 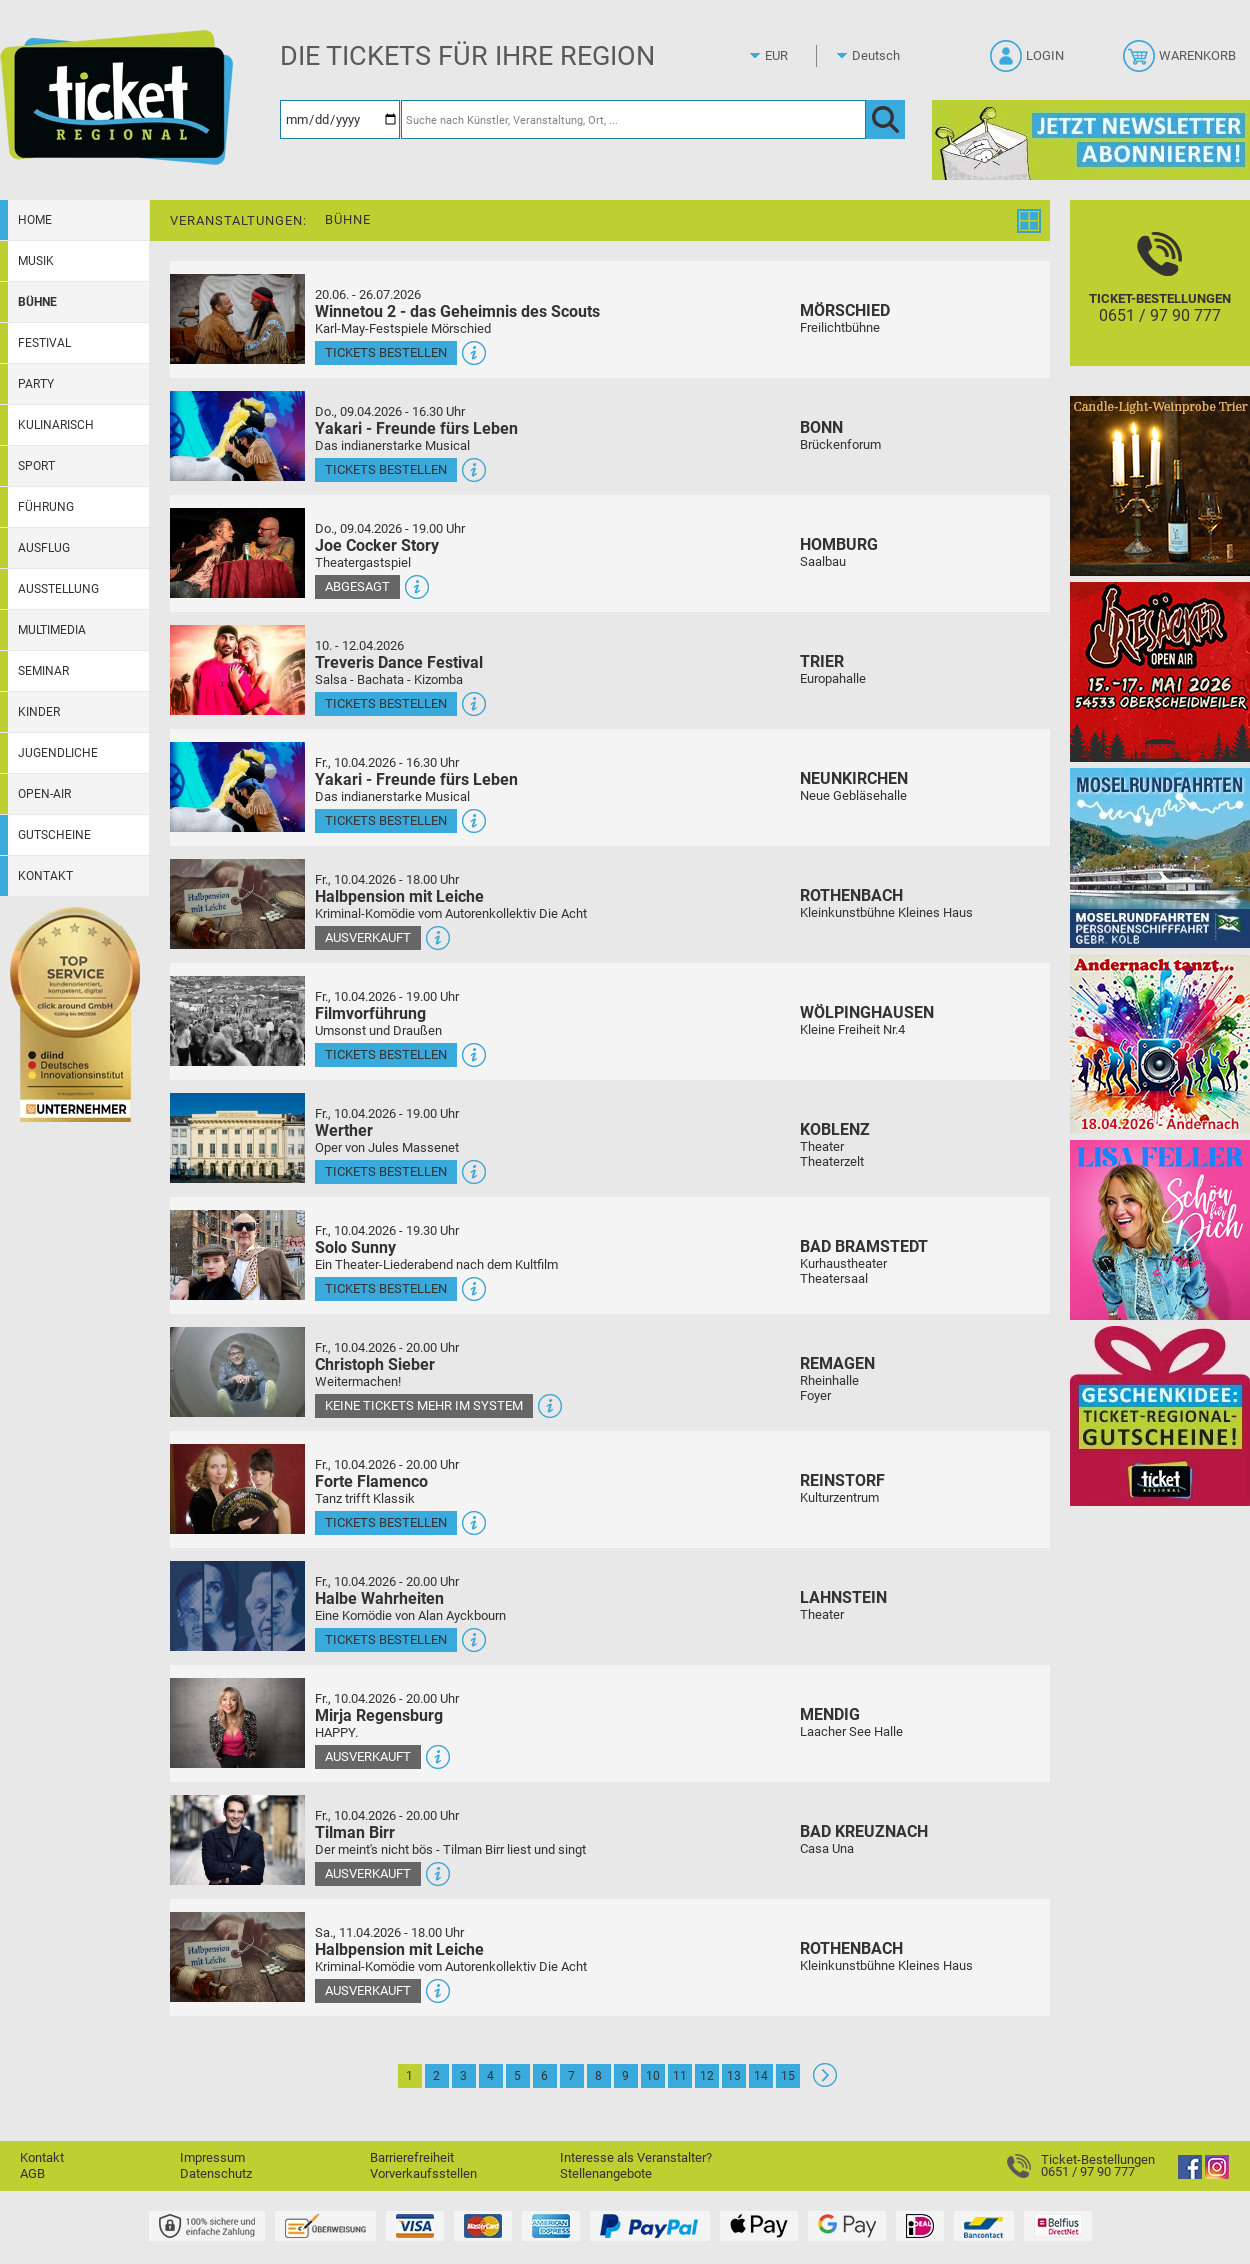 I want to click on Mirja Regensburg, so click(x=379, y=1715).